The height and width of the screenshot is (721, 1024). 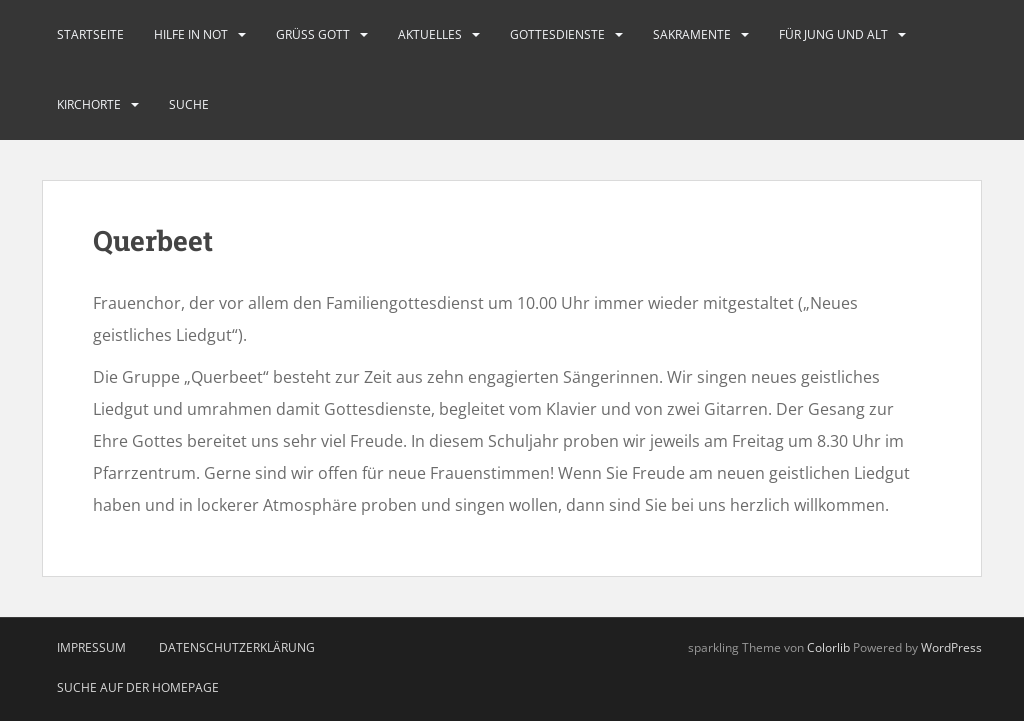 I want to click on Hilfe in Not, so click(x=191, y=34).